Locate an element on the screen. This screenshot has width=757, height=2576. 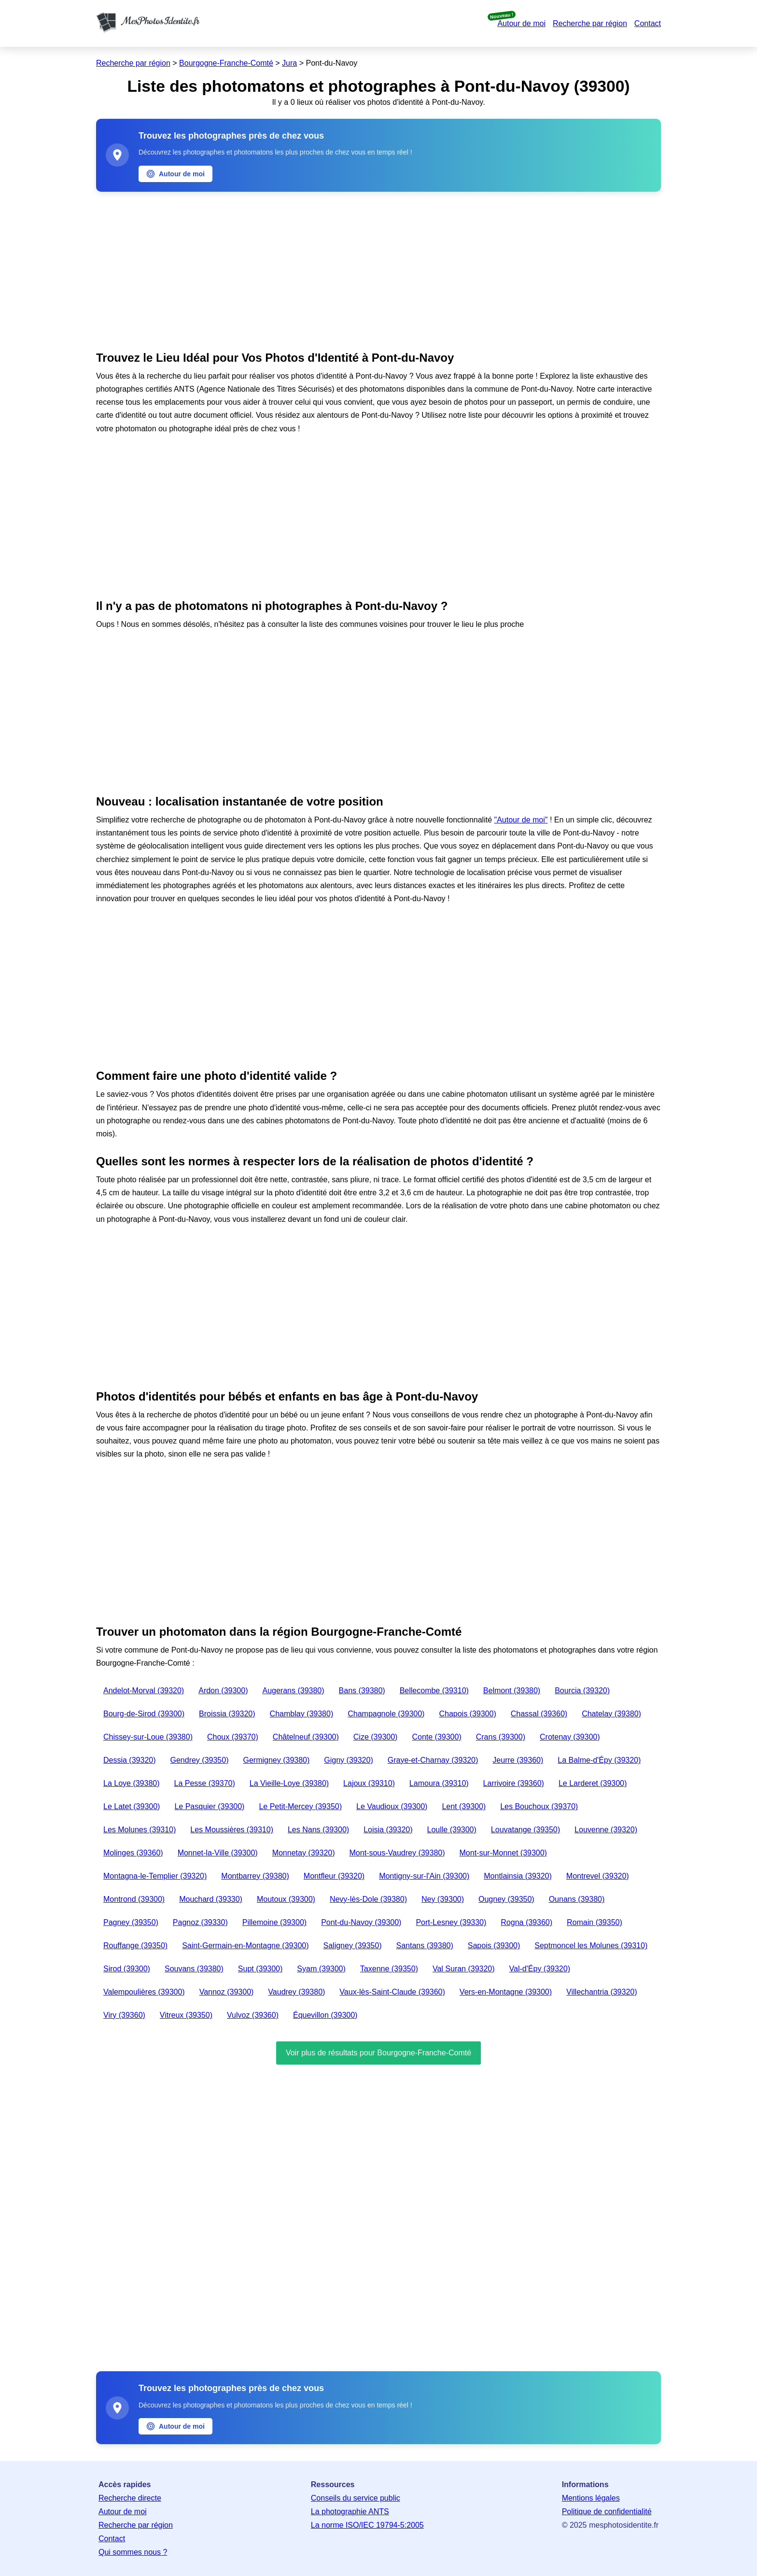
Choux (39370) is located at coordinates (232, 1737).